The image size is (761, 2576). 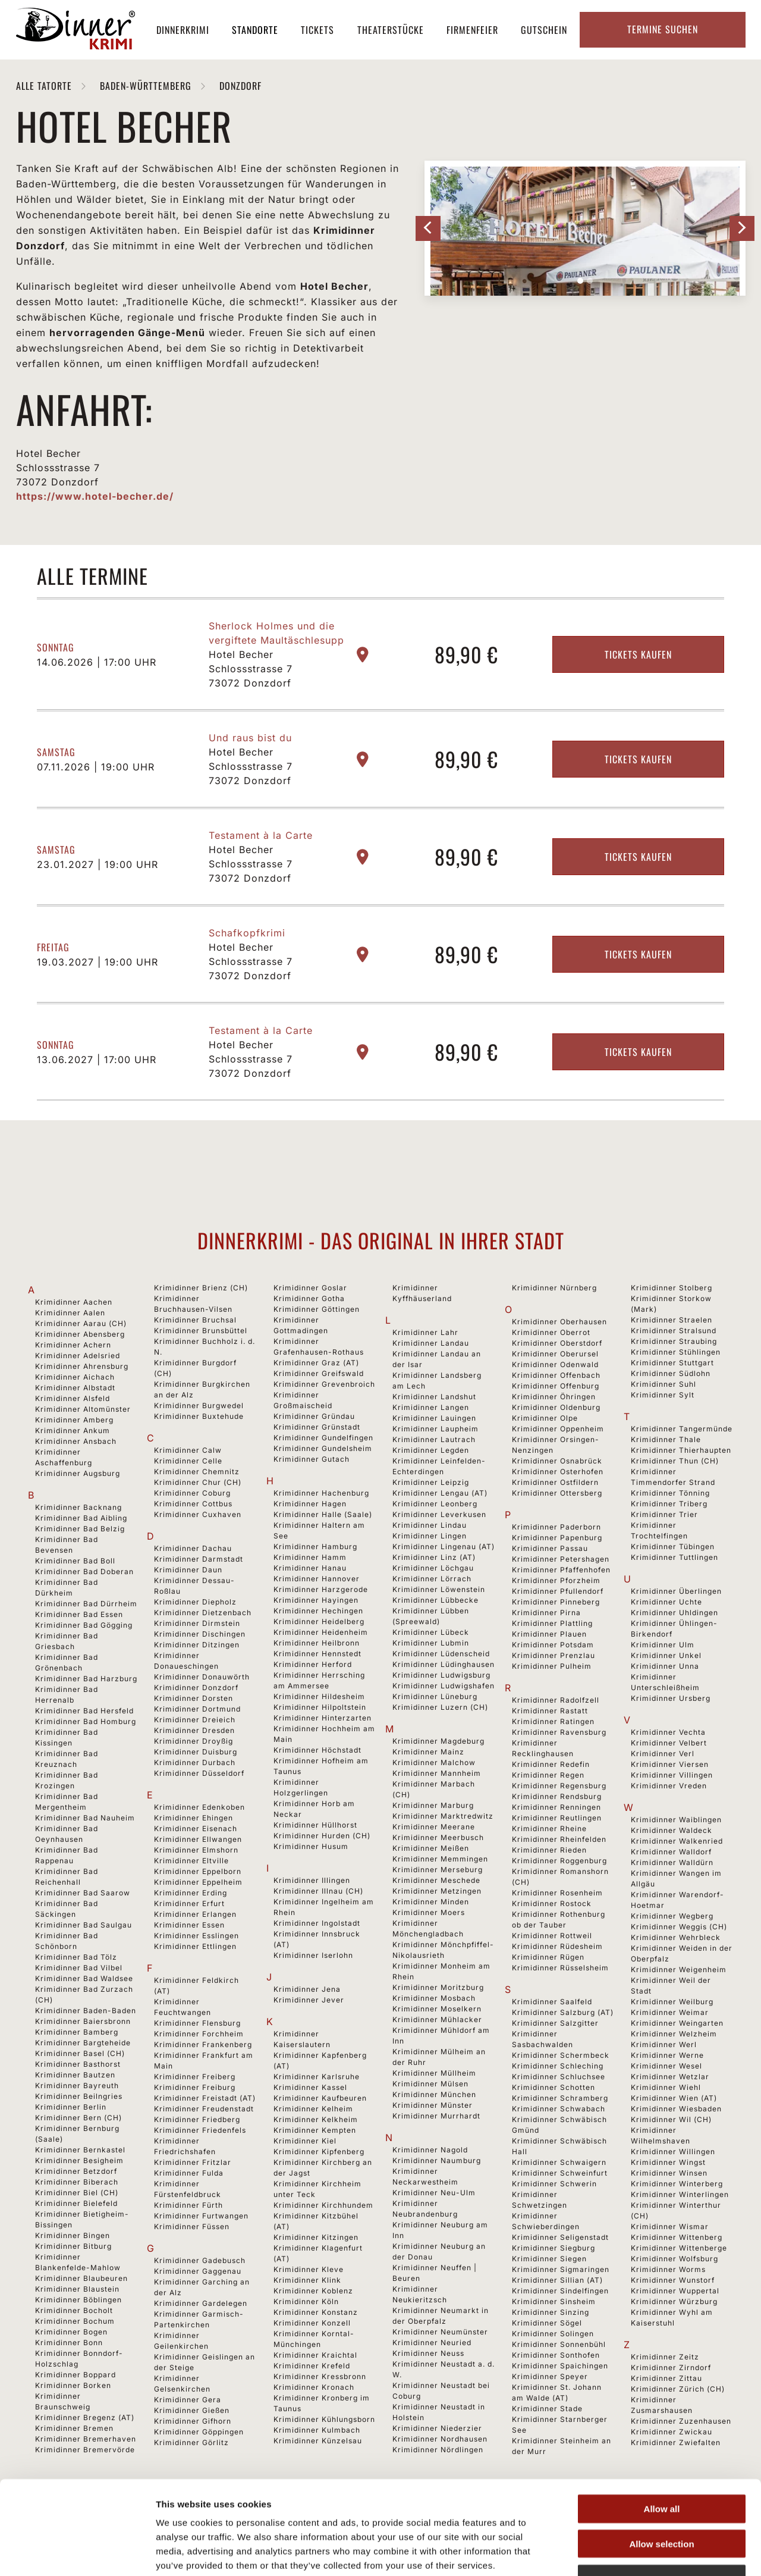 What do you see at coordinates (662, 1394) in the screenshot?
I see `Krimidinner Sylt` at bounding box center [662, 1394].